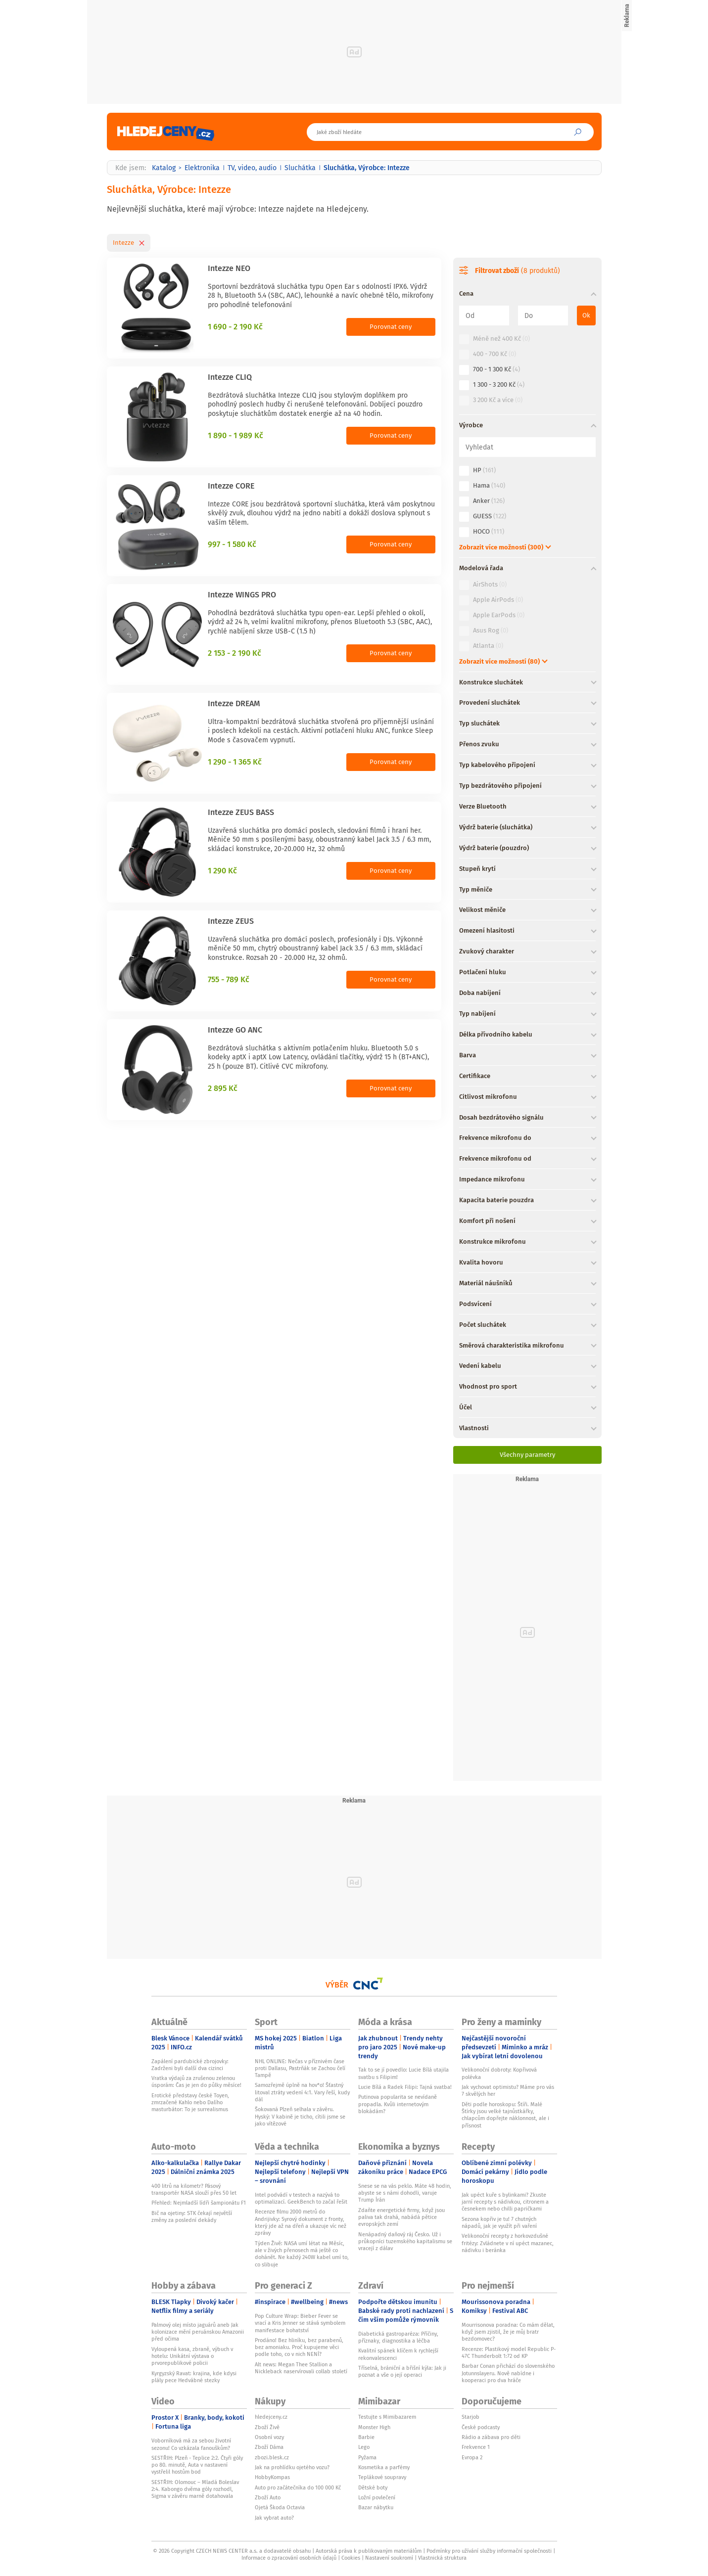 The image size is (708, 2576). What do you see at coordinates (230, 377) in the screenshot?
I see `Intezze CLIQ` at bounding box center [230, 377].